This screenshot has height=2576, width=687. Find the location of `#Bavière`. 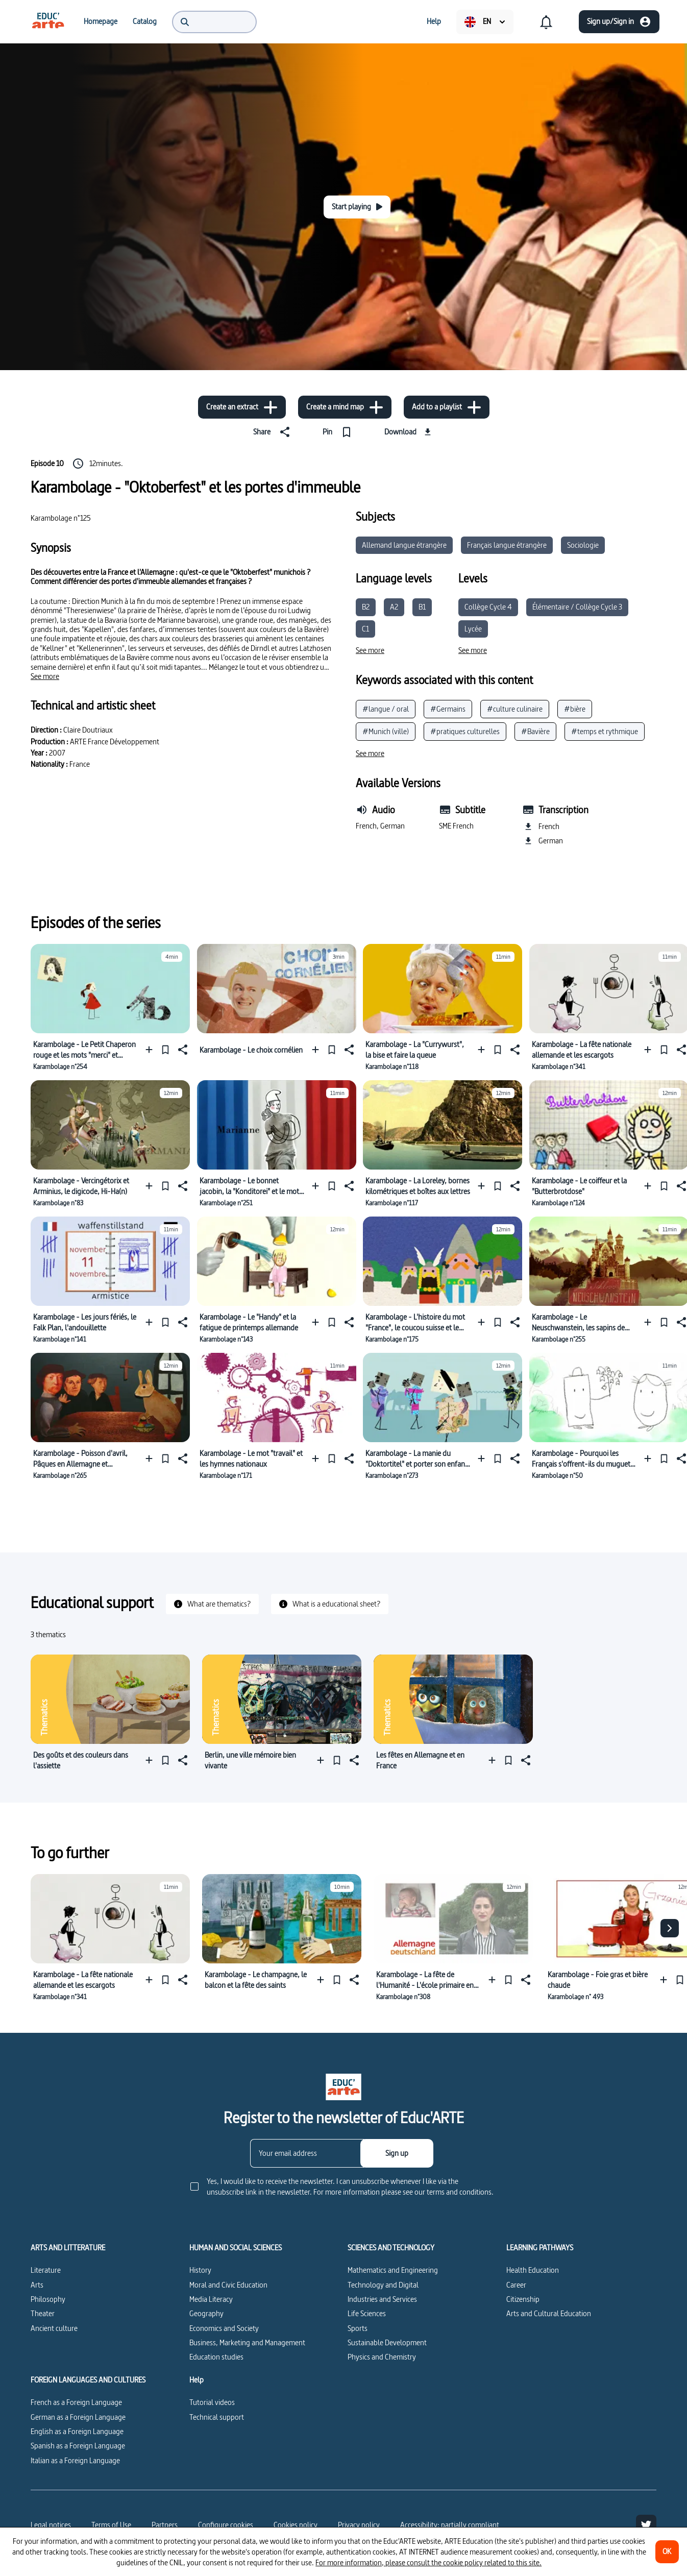

#Bavière is located at coordinates (535, 731).